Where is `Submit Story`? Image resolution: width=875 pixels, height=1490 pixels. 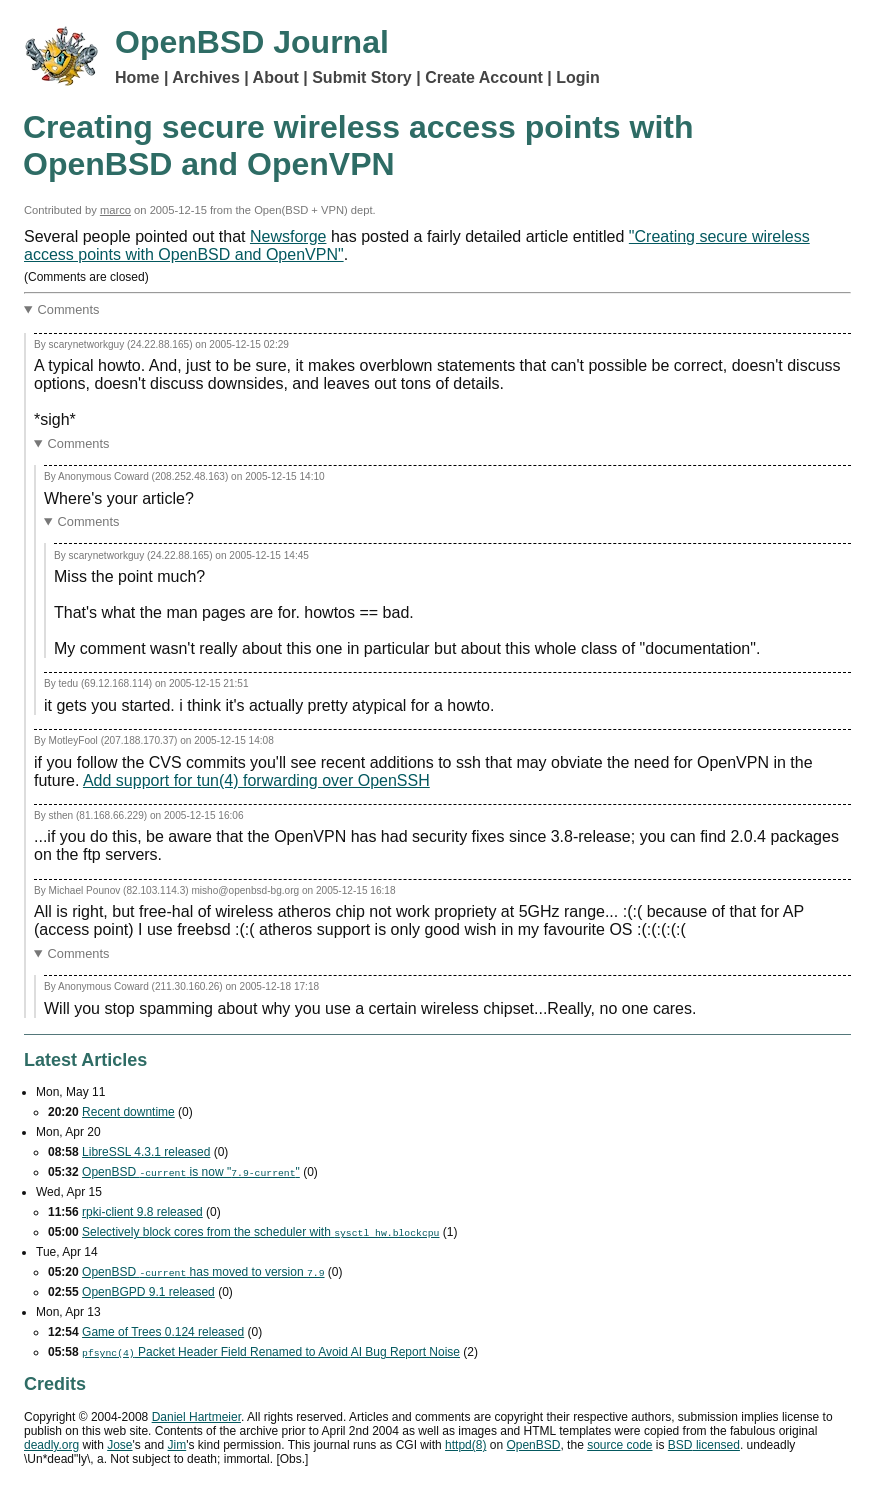
Submit Story is located at coordinates (362, 77).